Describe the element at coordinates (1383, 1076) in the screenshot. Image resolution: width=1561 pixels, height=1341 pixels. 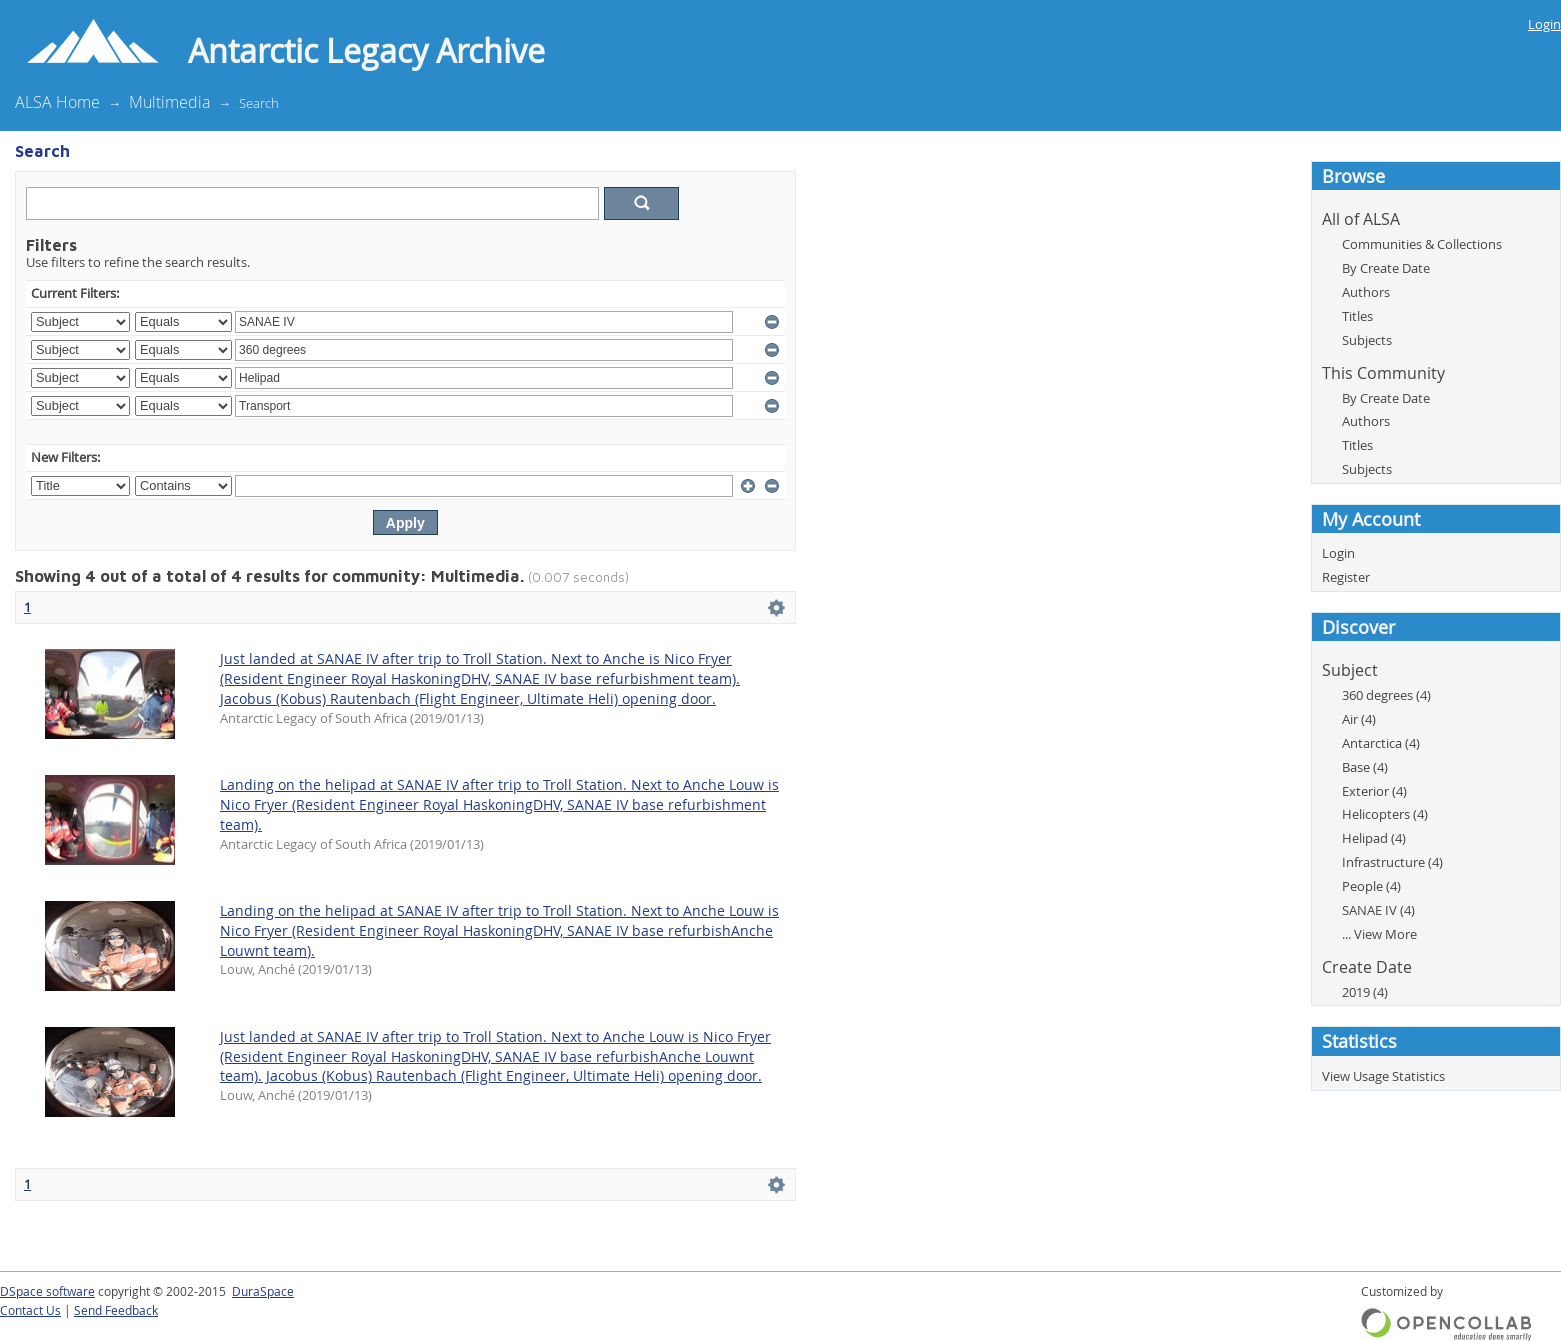
I see `View Usage Statistics` at that location.